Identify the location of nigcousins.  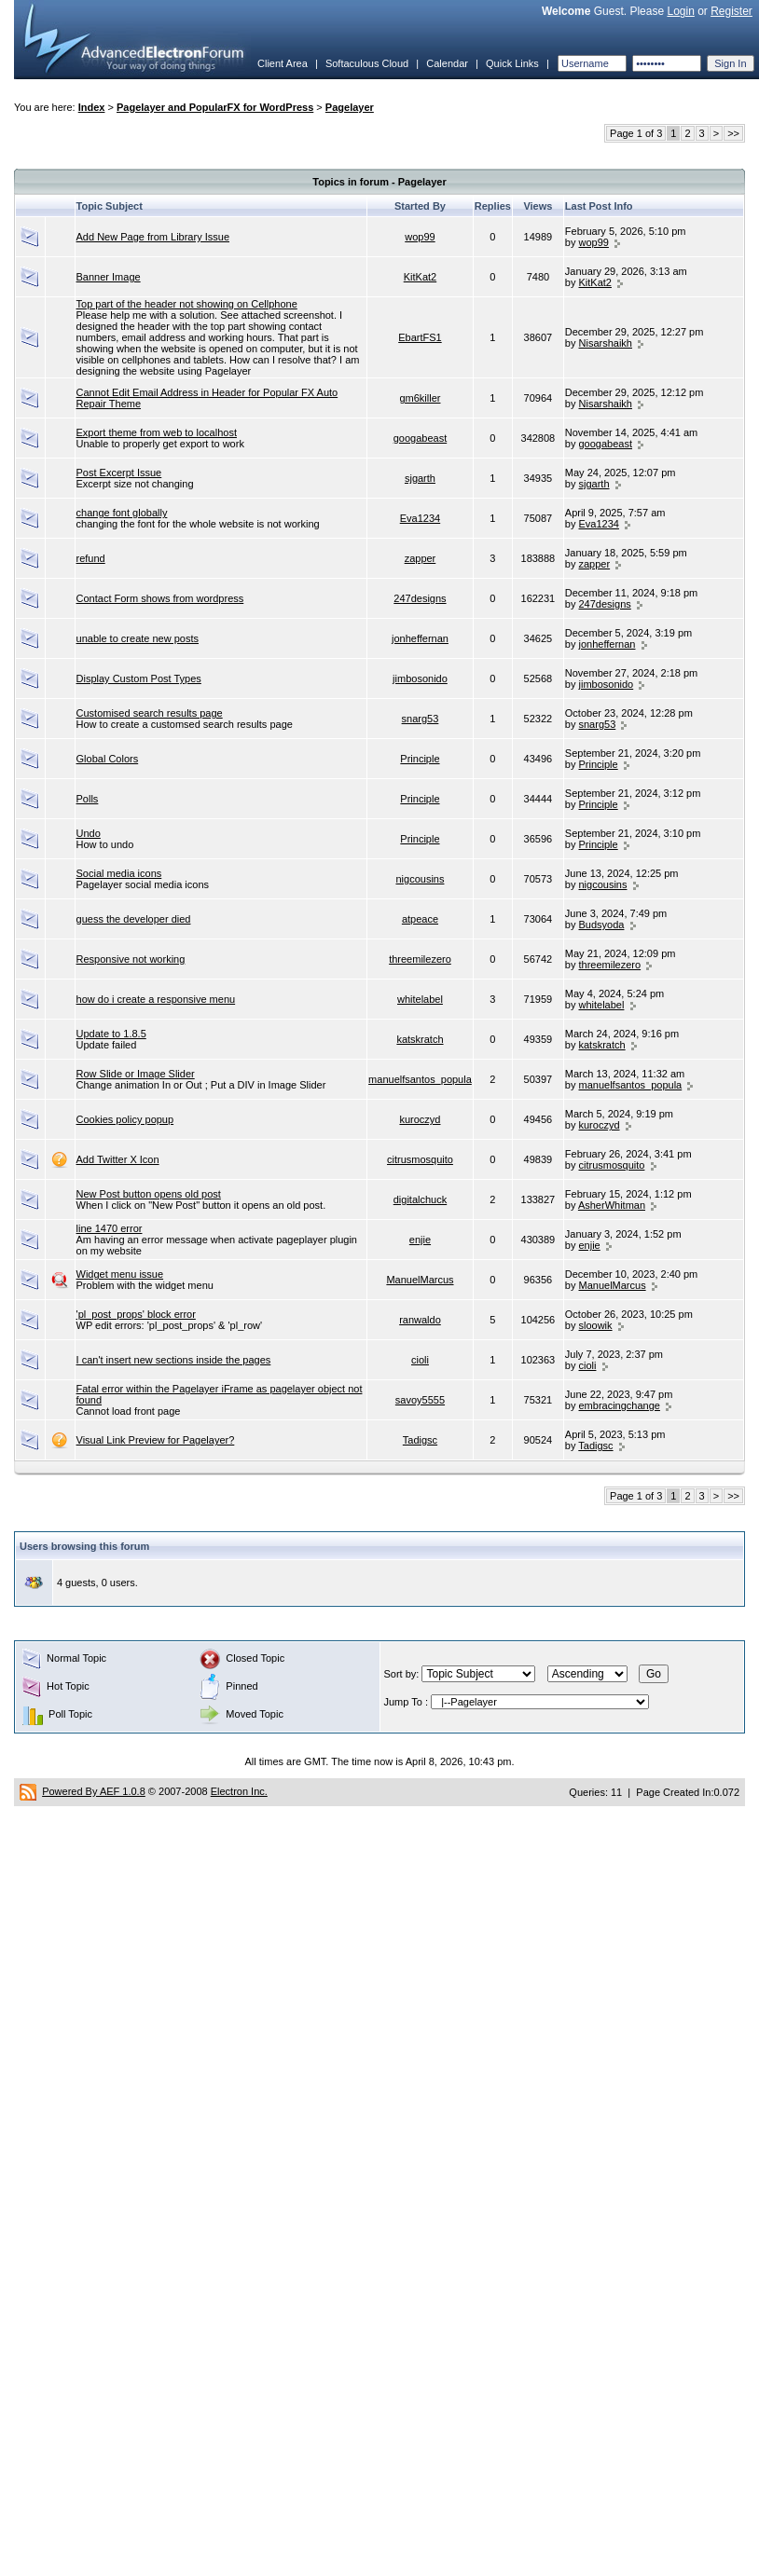
(419, 878).